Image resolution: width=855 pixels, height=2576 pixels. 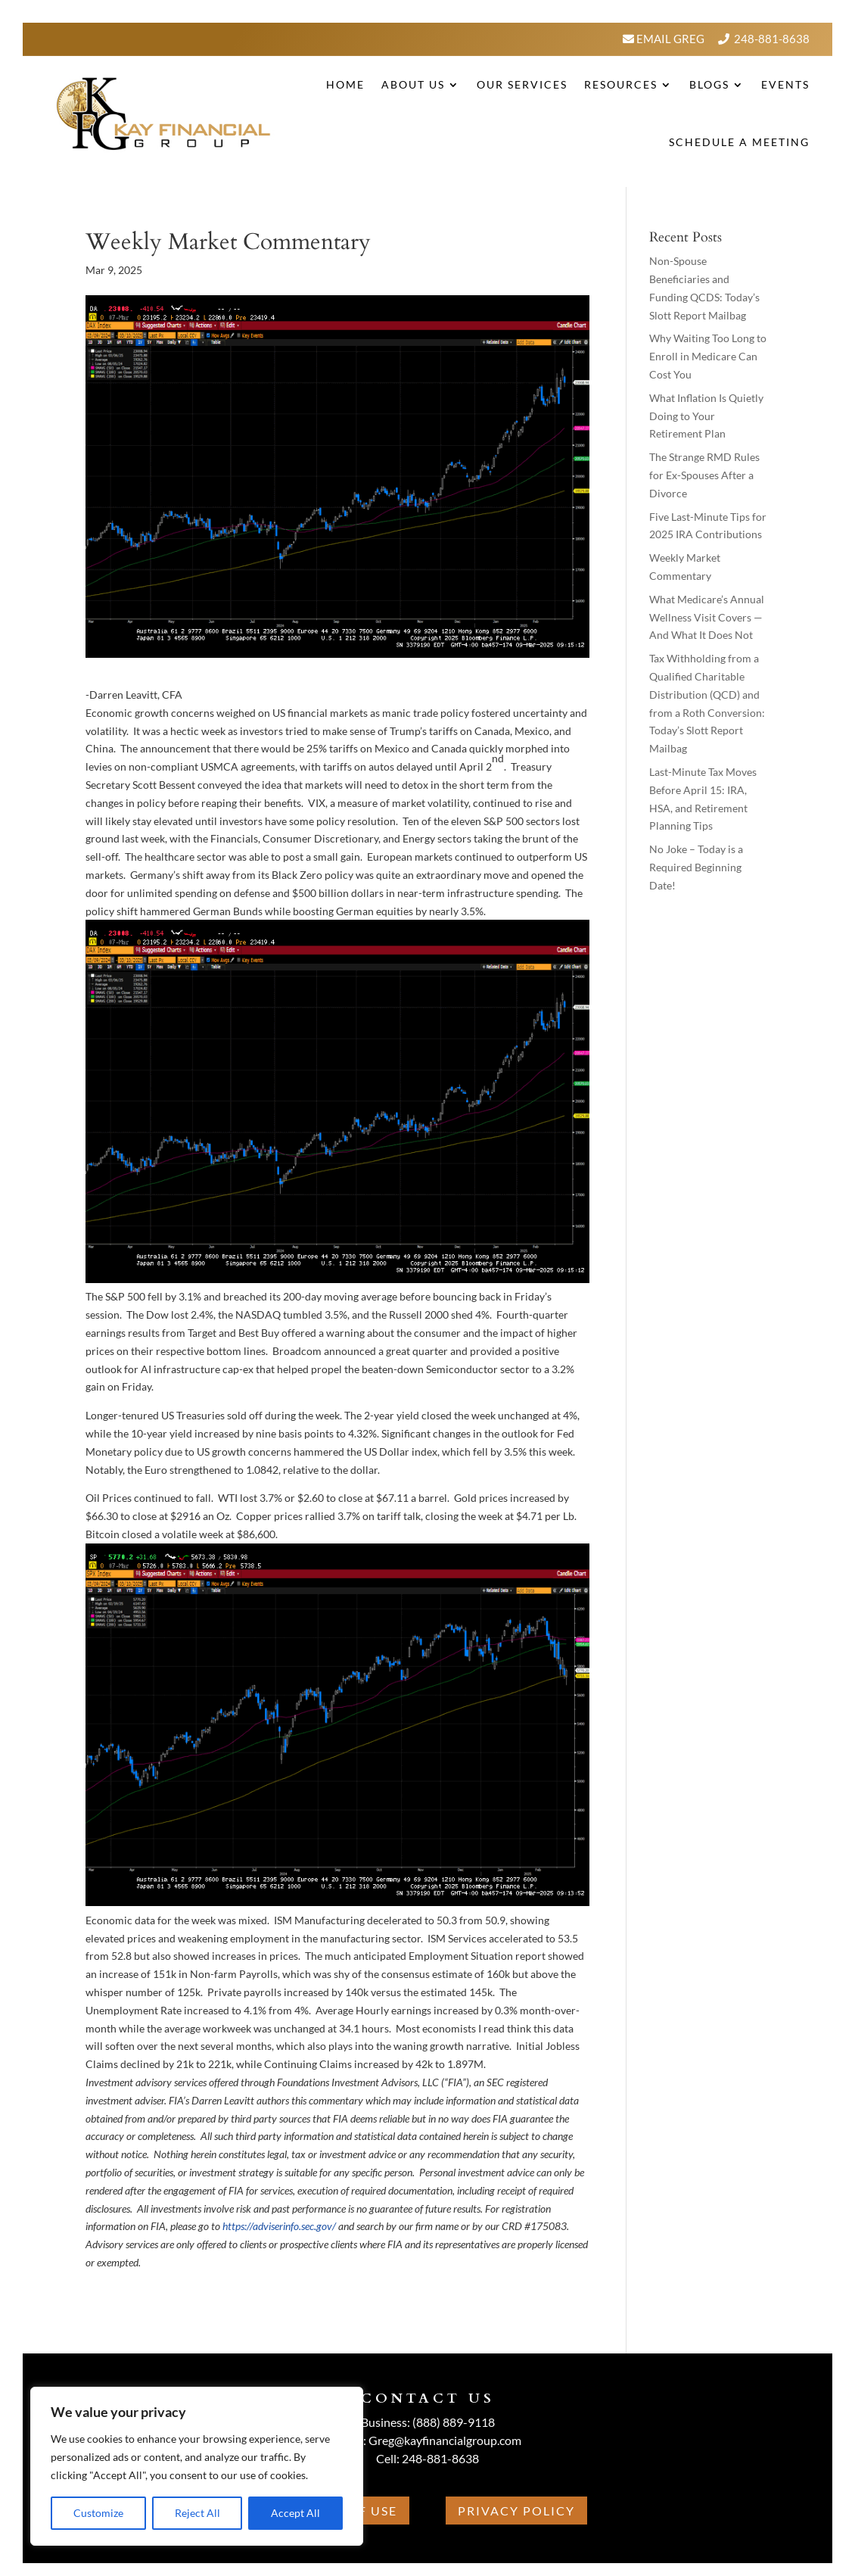 What do you see at coordinates (696, 867) in the screenshot?
I see `No Joke – Today is a Required Beginning Date!` at bounding box center [696, 867].